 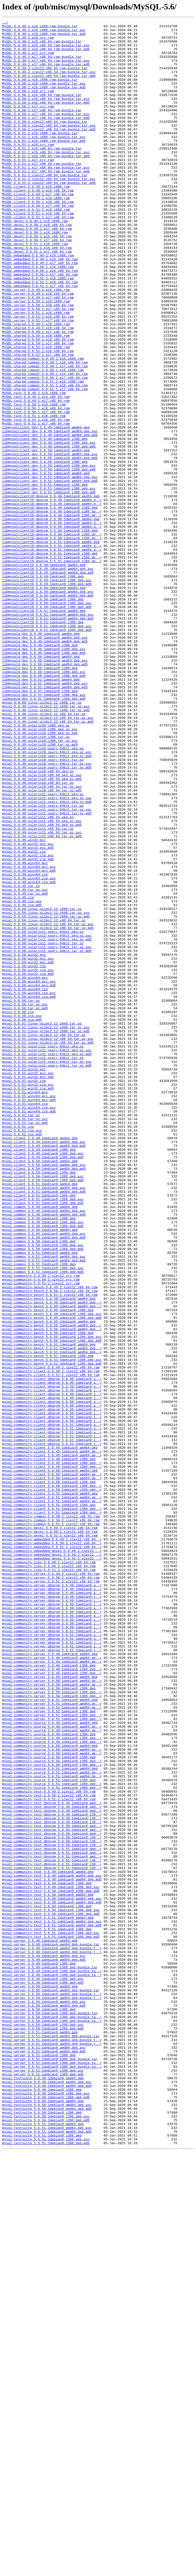 What do you see at coordinates (18, 1073) in the screenshot?
I see `mysql-5.6.49.zip` at bounding box center [18, 1073].